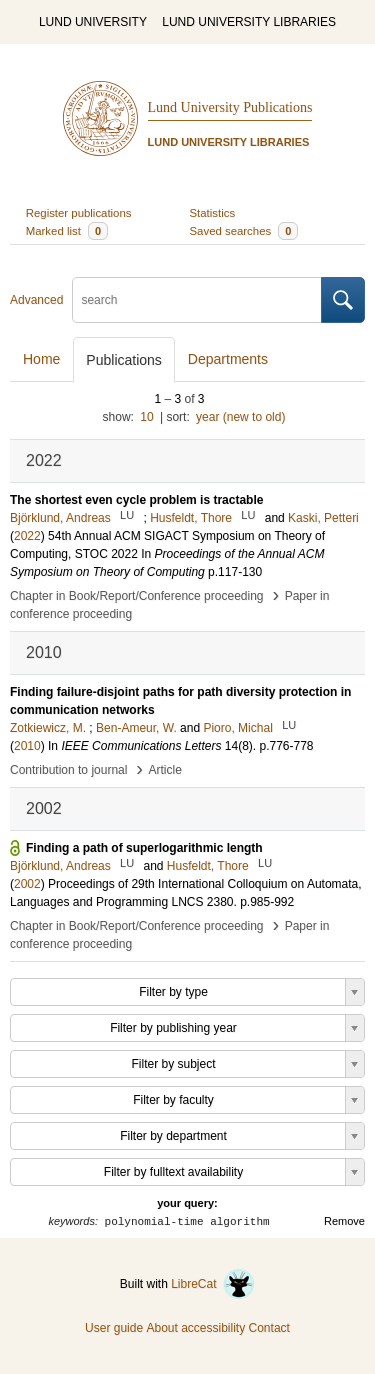 The width and height of the screenshot is (375, 1374). Describe the element at coordinates (165, 770) in the screenshot. I see `Article` at that location.